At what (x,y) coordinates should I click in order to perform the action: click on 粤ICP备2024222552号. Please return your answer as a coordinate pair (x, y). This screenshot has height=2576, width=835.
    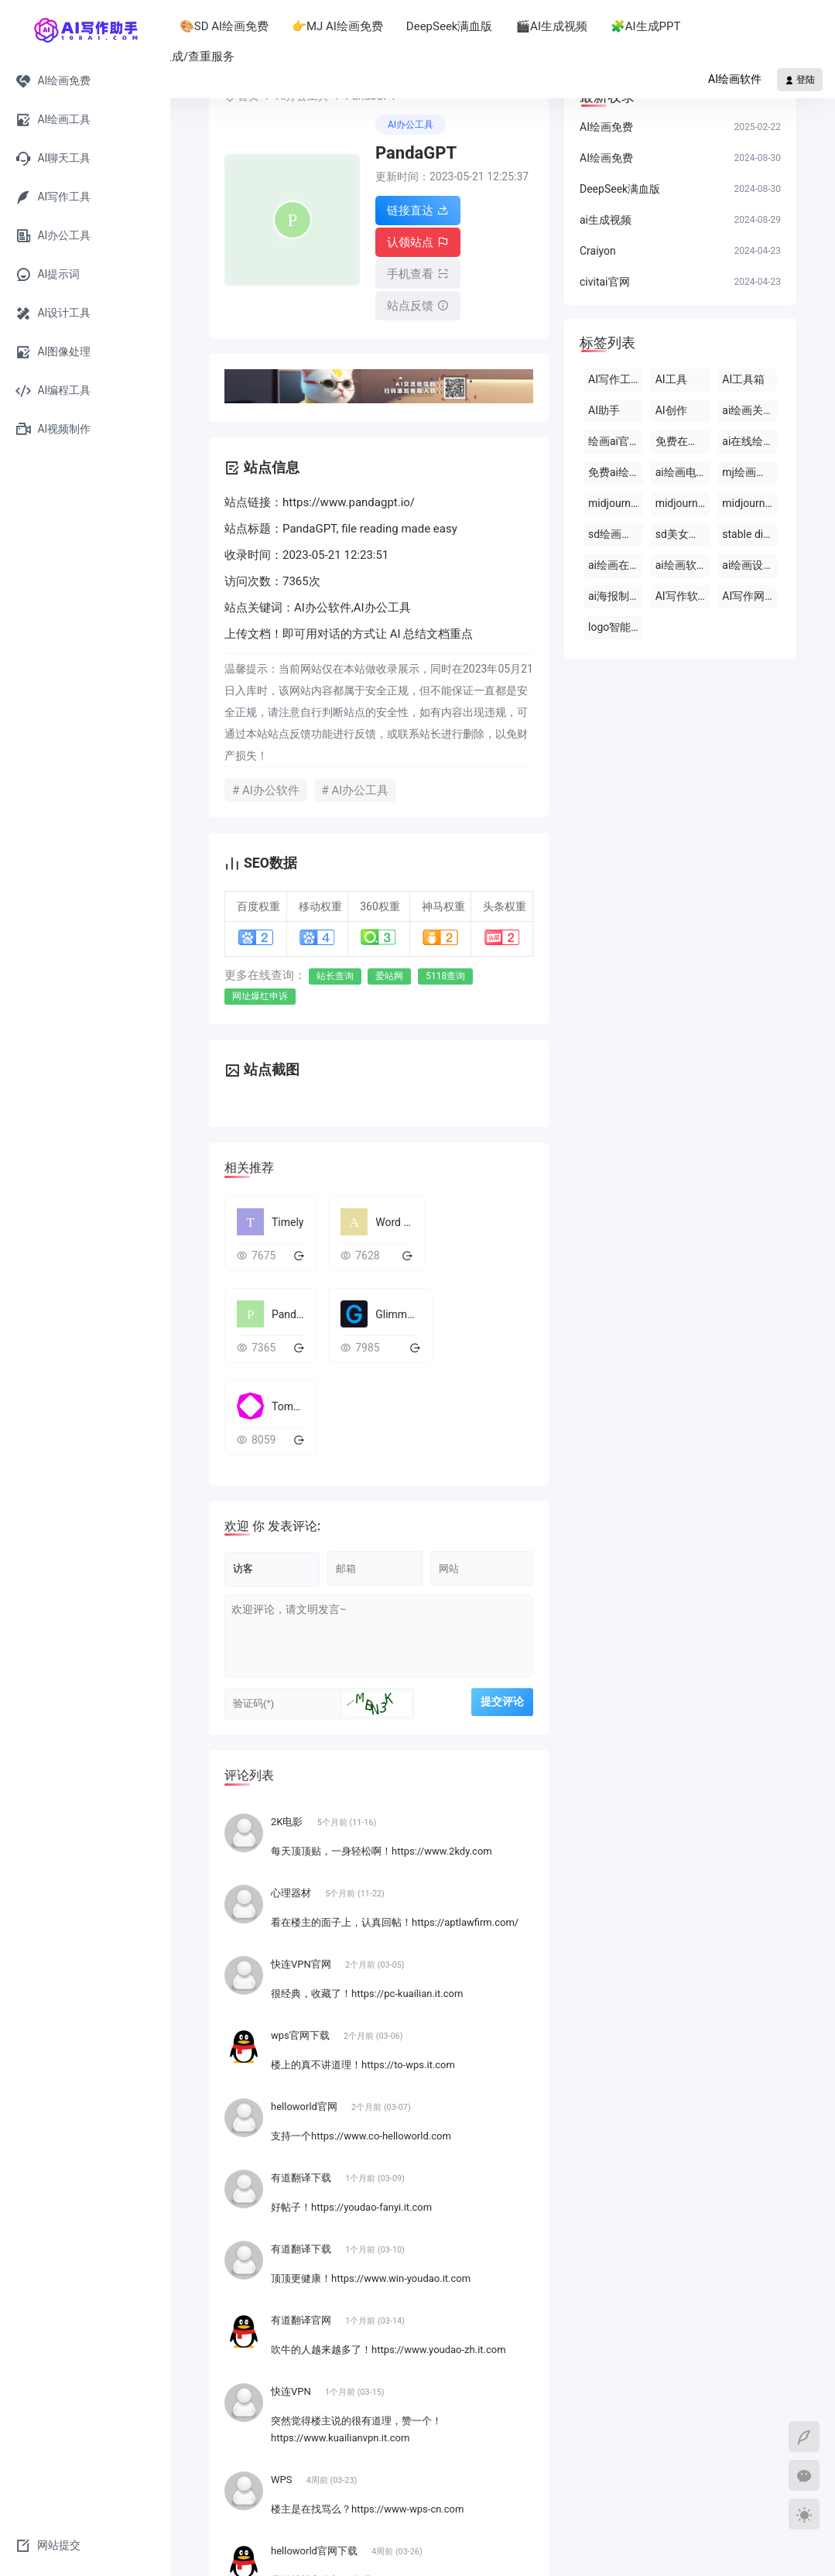
    Looking at the image, I should click on (439, 2549).